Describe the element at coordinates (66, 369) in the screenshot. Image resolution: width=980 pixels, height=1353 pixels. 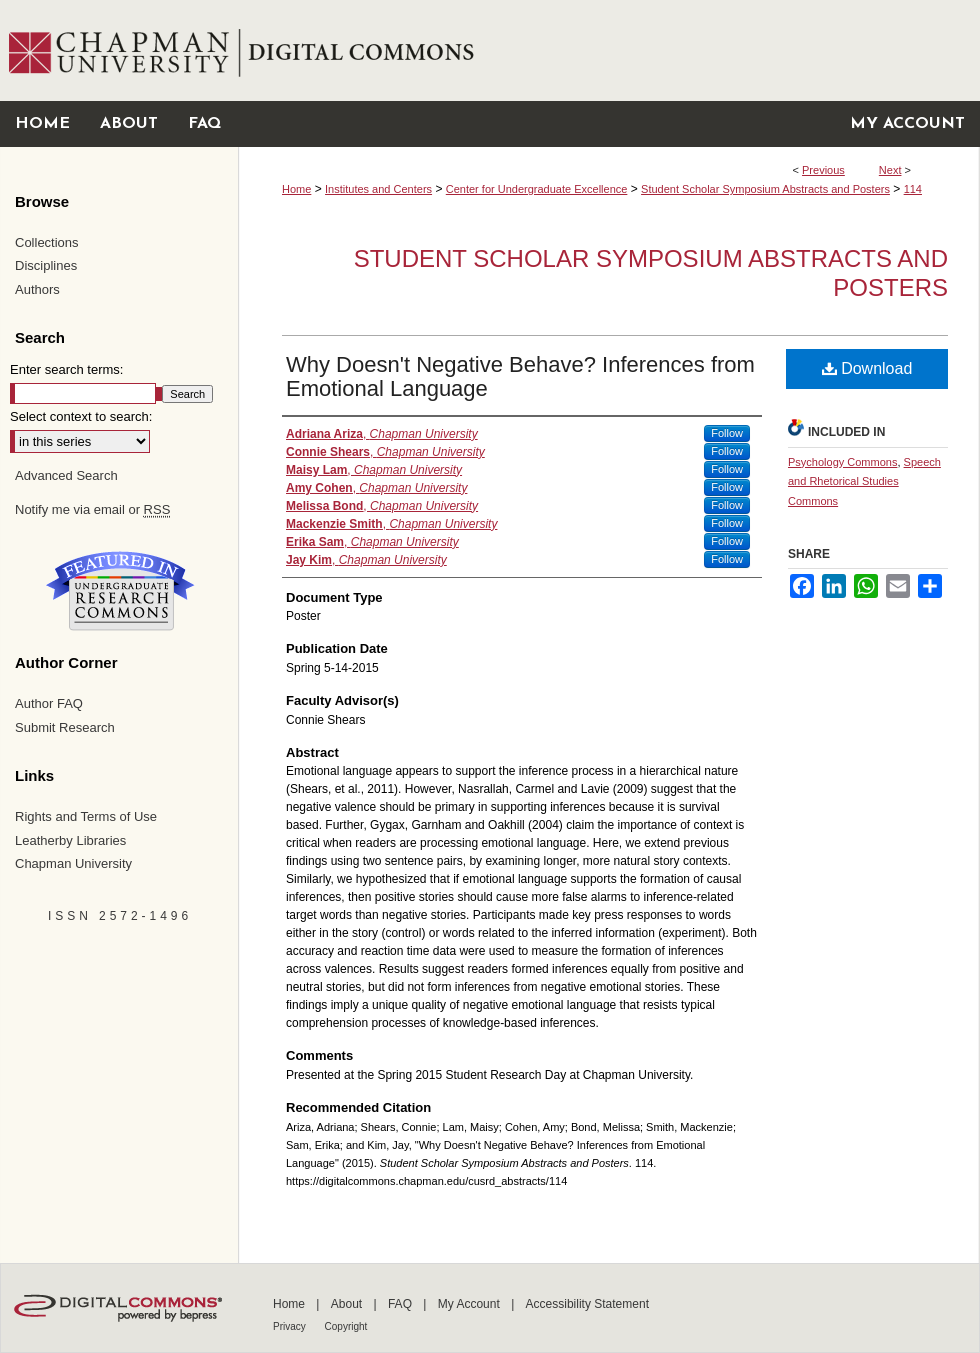
I see `Enter search terms:` at that location.